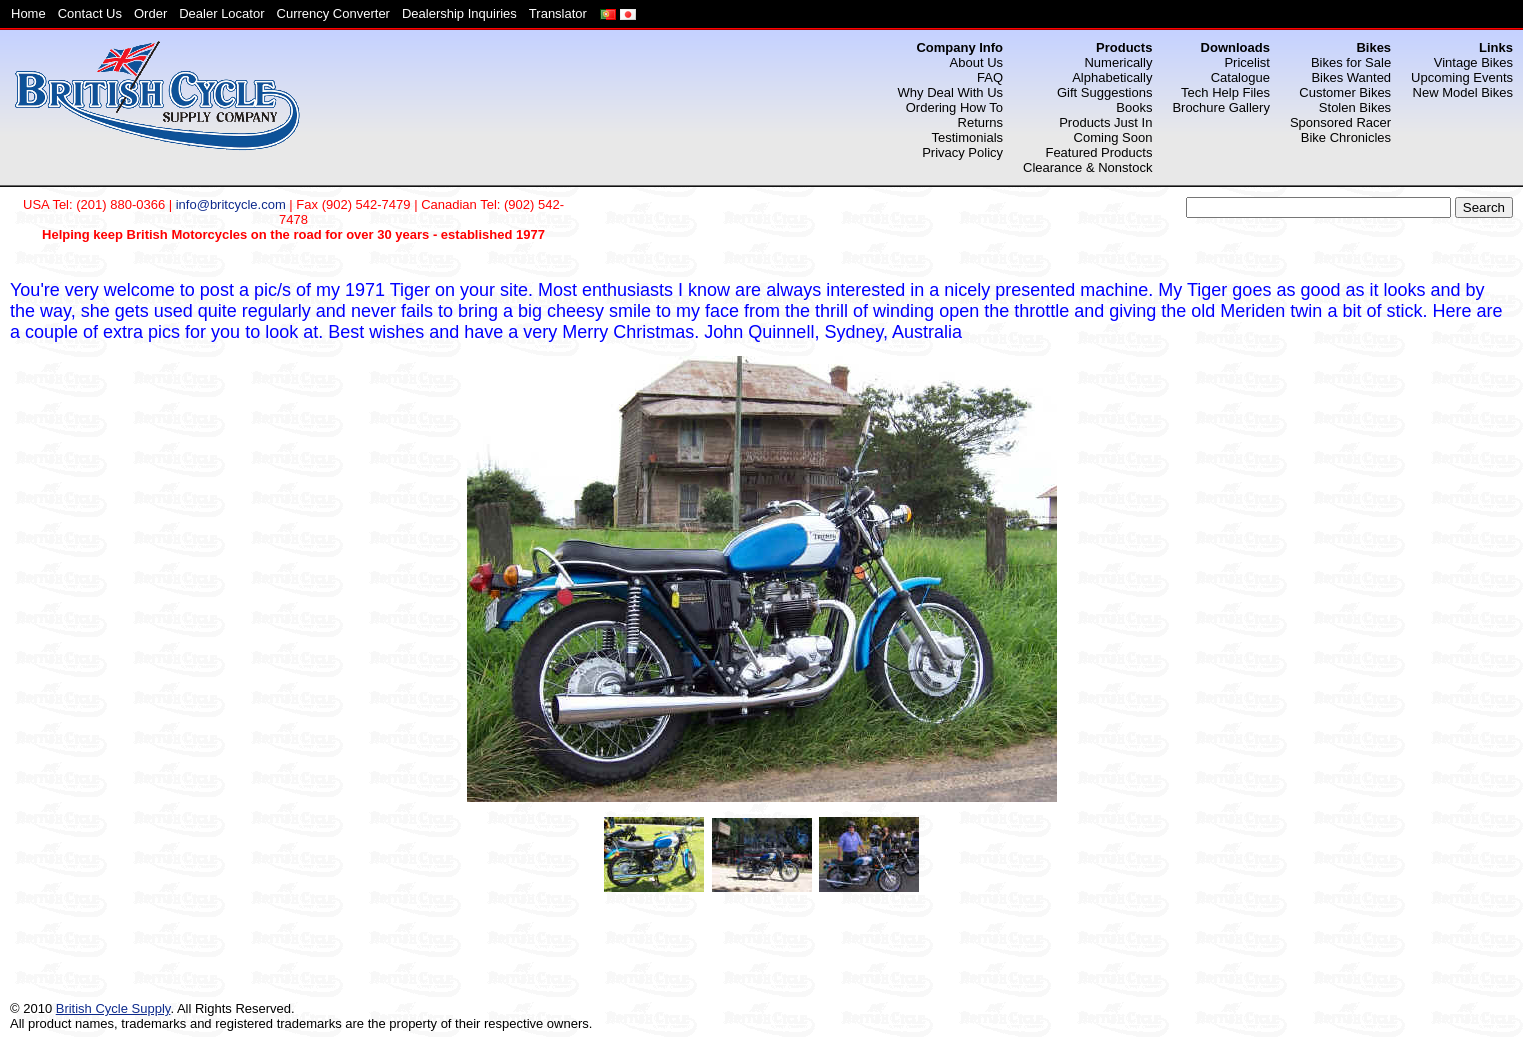 The height and width of the screenshot is (1037, 1523). What do you see at coordinates (1118, 62) in the screenshot?
I see `Numerically` at bounding box center [1118, 62].